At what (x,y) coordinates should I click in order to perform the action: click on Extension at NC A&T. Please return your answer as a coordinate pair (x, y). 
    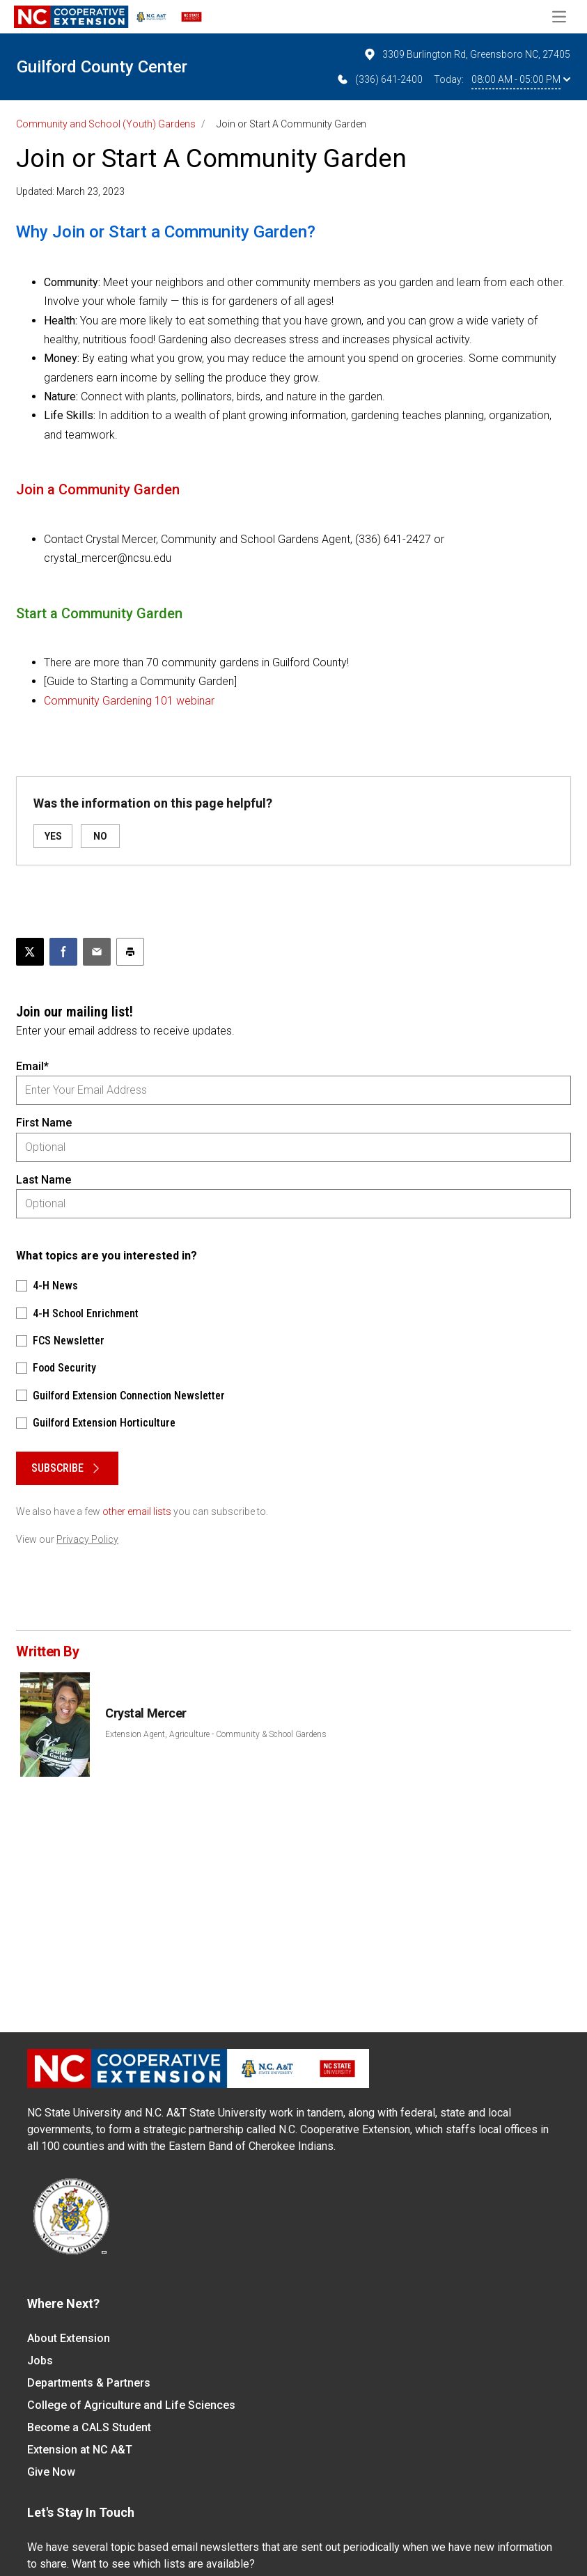
    Looking at the image, I should click on (79, 2449).